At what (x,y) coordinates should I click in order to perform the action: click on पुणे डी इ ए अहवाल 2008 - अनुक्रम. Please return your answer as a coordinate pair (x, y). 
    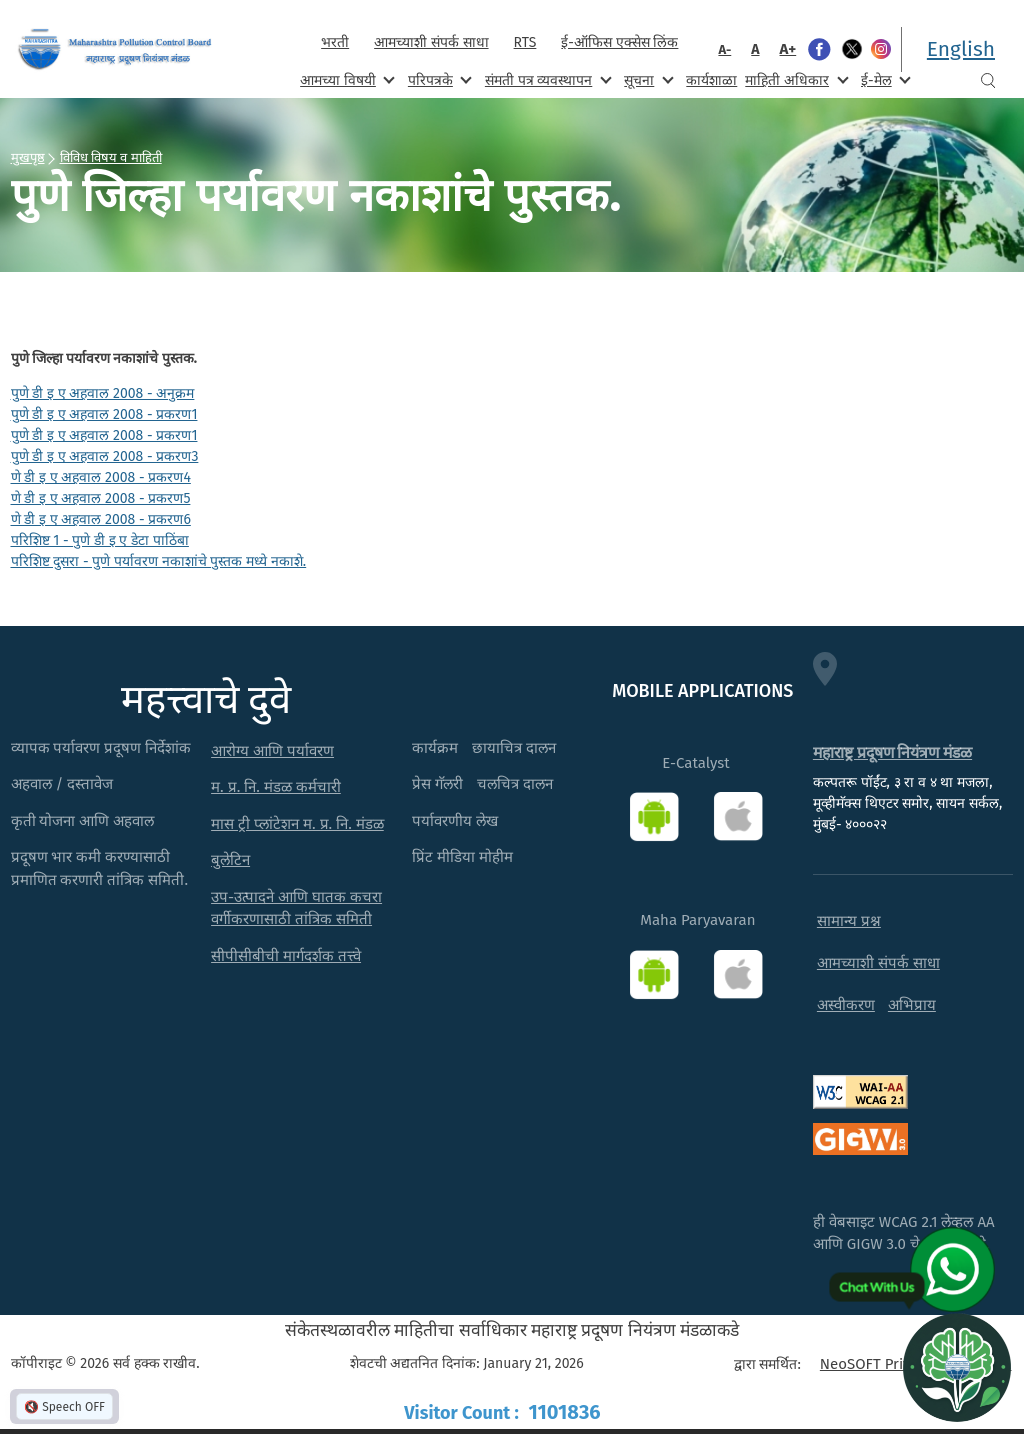
    Looking at the image, I should click on (103, 393).